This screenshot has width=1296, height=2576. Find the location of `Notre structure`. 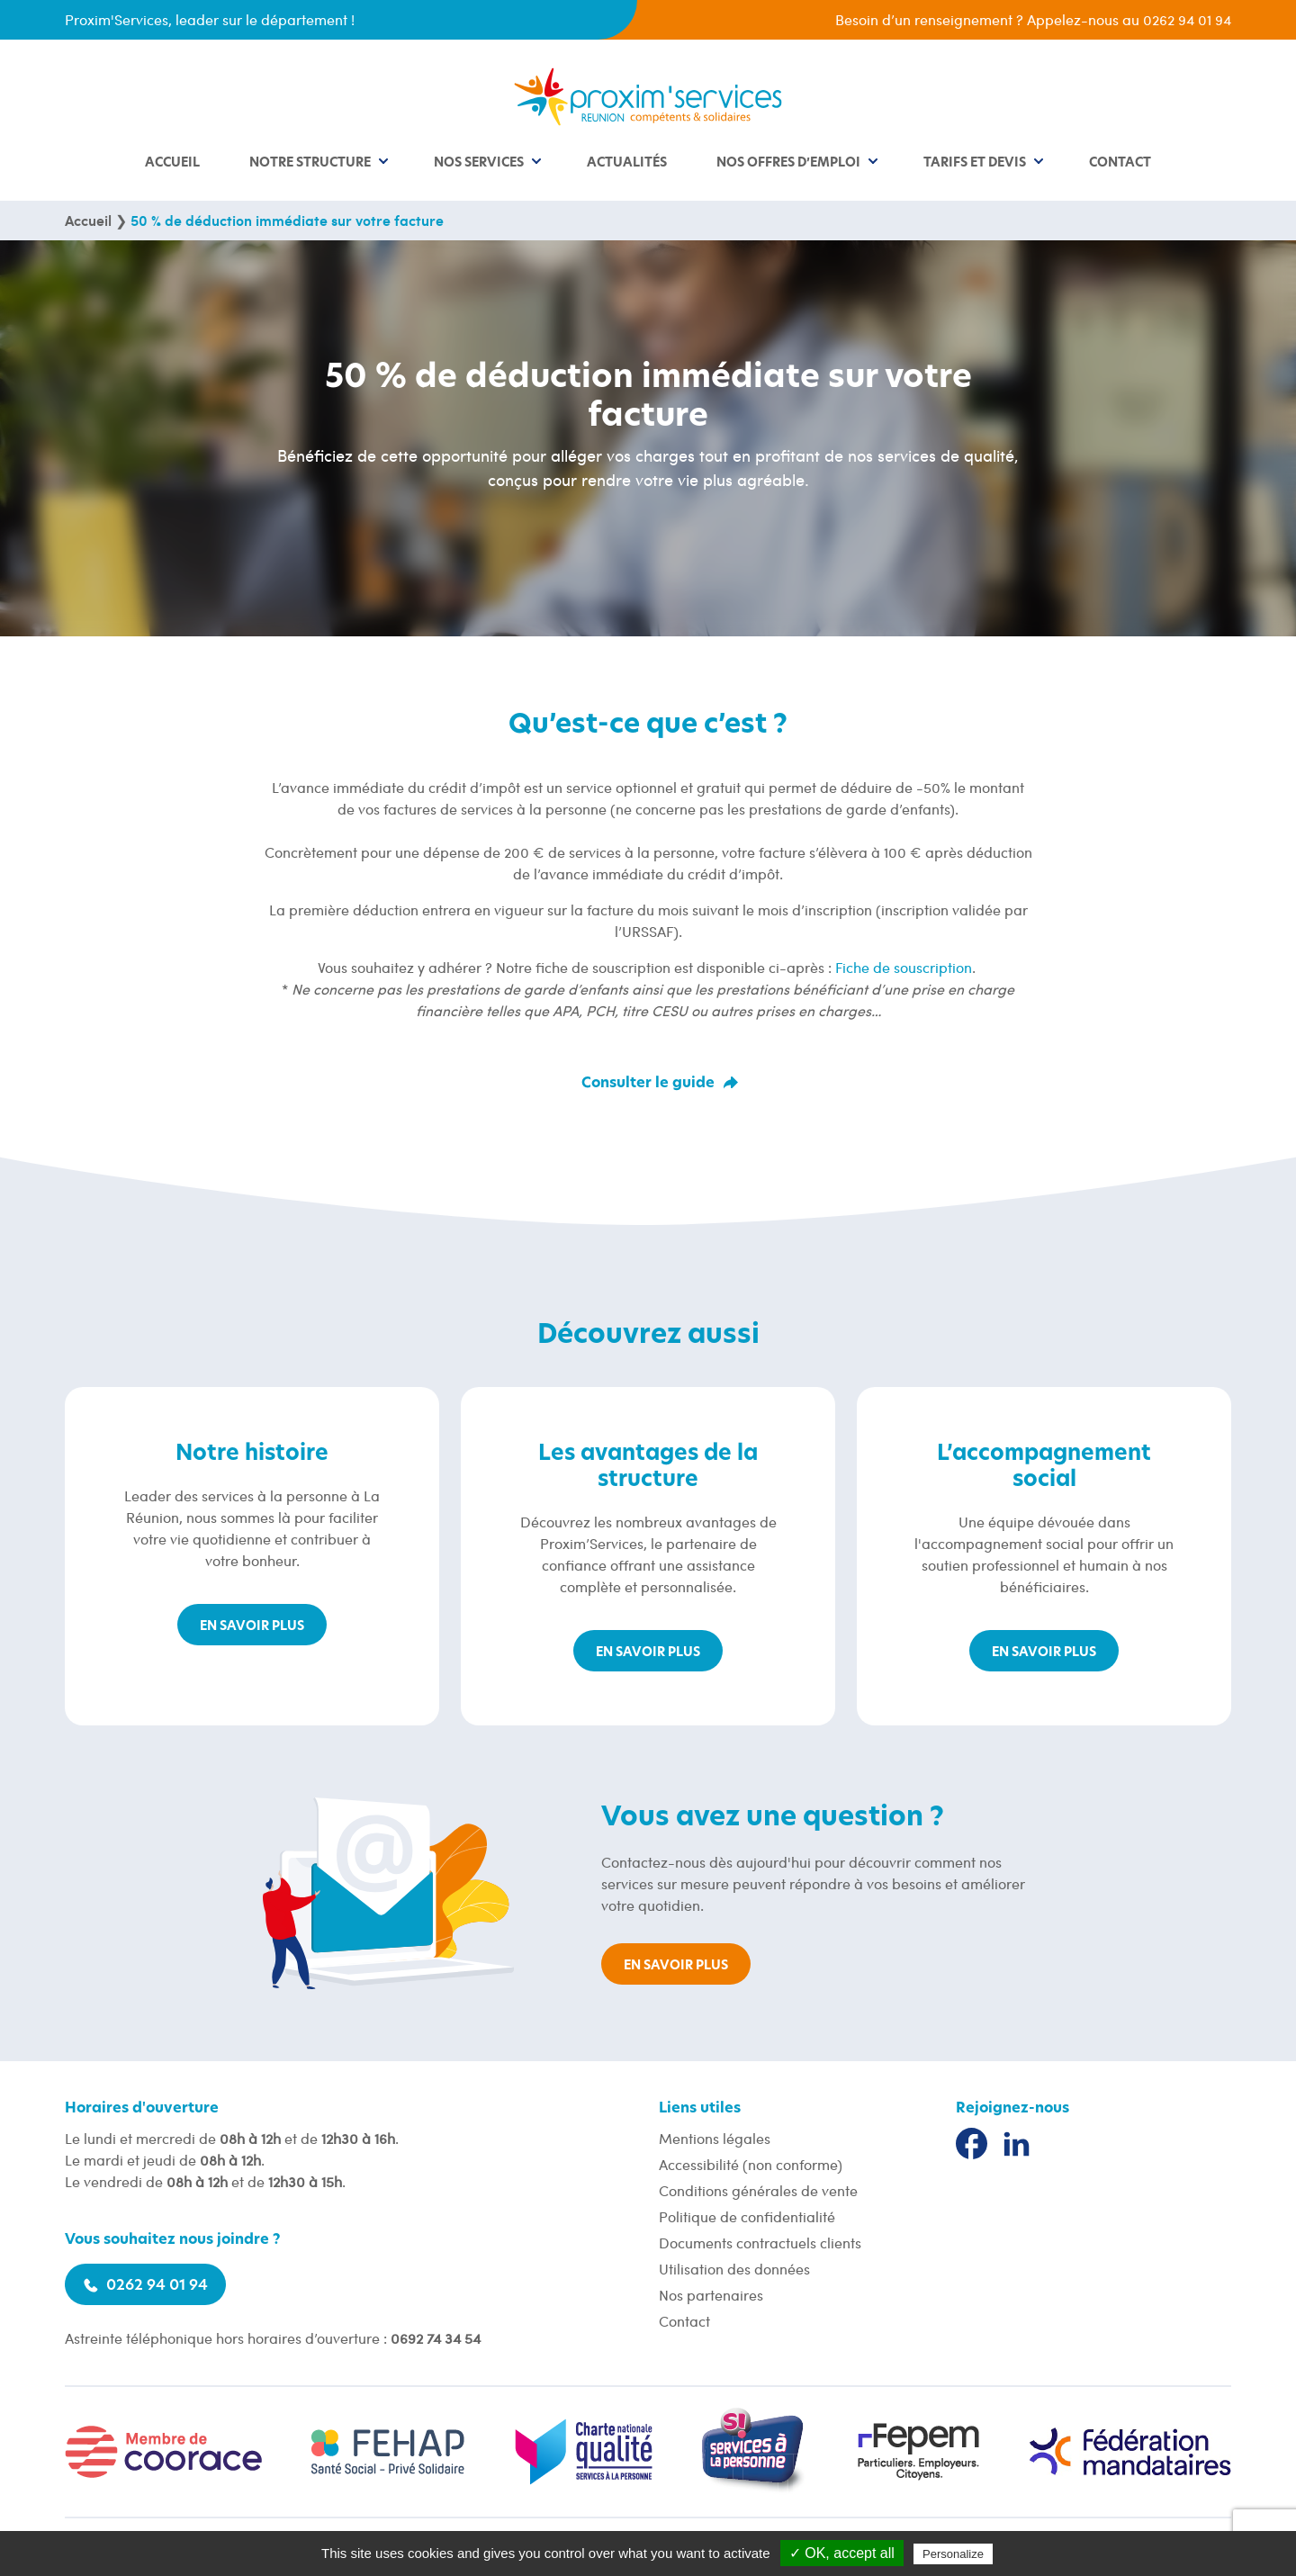

Notre structure is located at coordinates (310, 163).